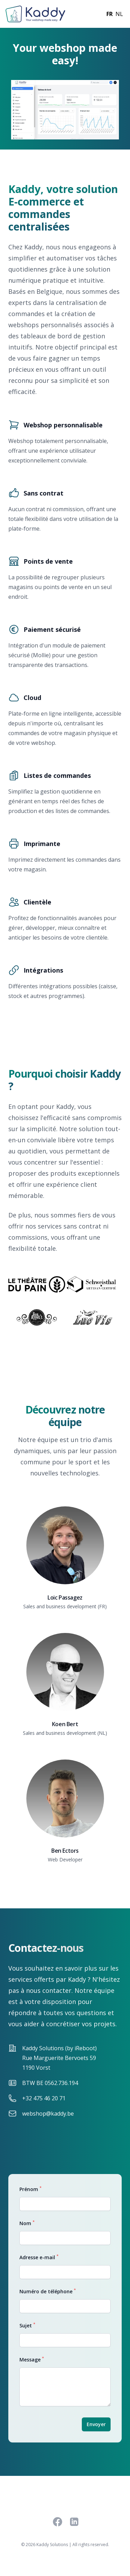  I want to click on Sujet, so click(27, 2324).